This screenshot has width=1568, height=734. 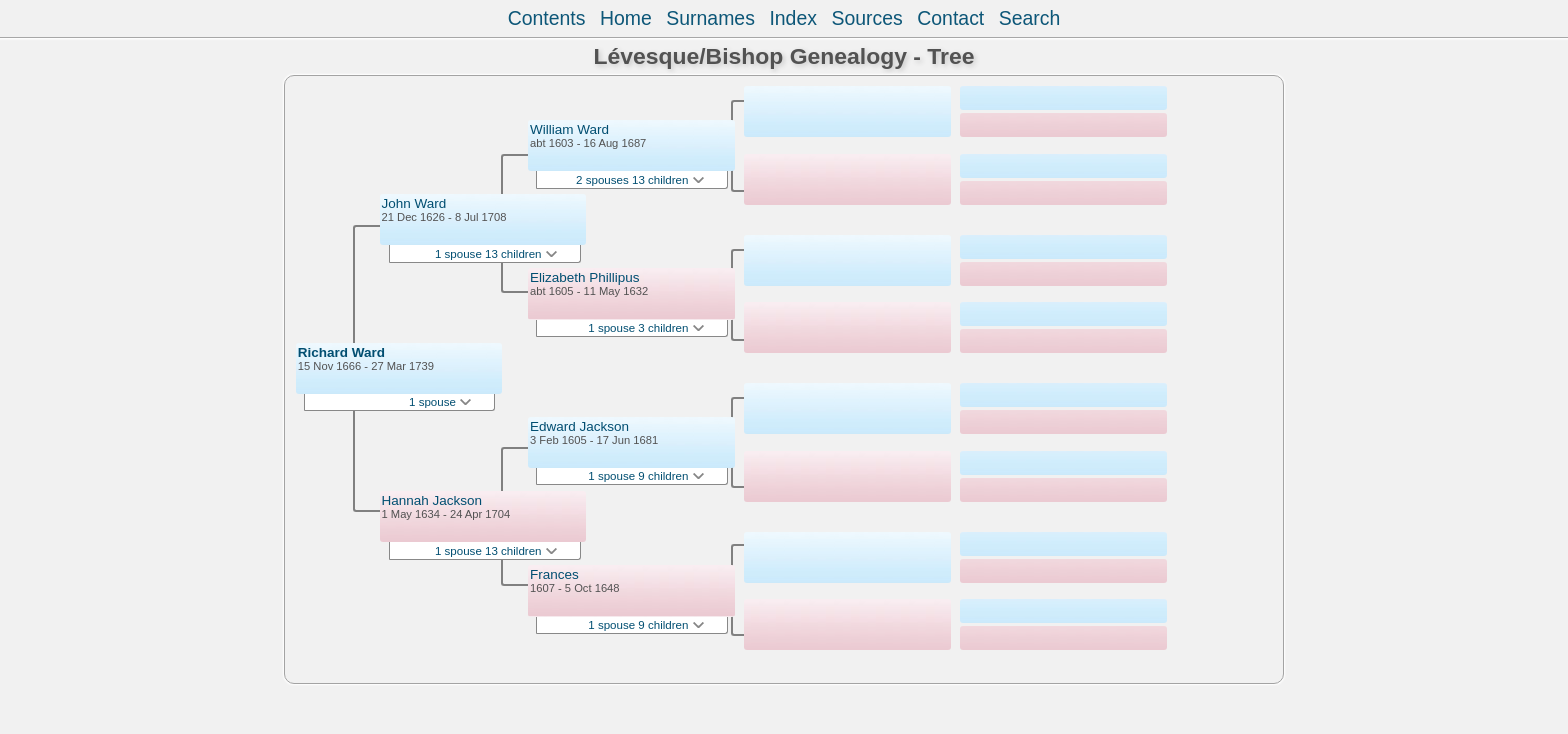 I want to click on Index, so click(x=793, y=18).